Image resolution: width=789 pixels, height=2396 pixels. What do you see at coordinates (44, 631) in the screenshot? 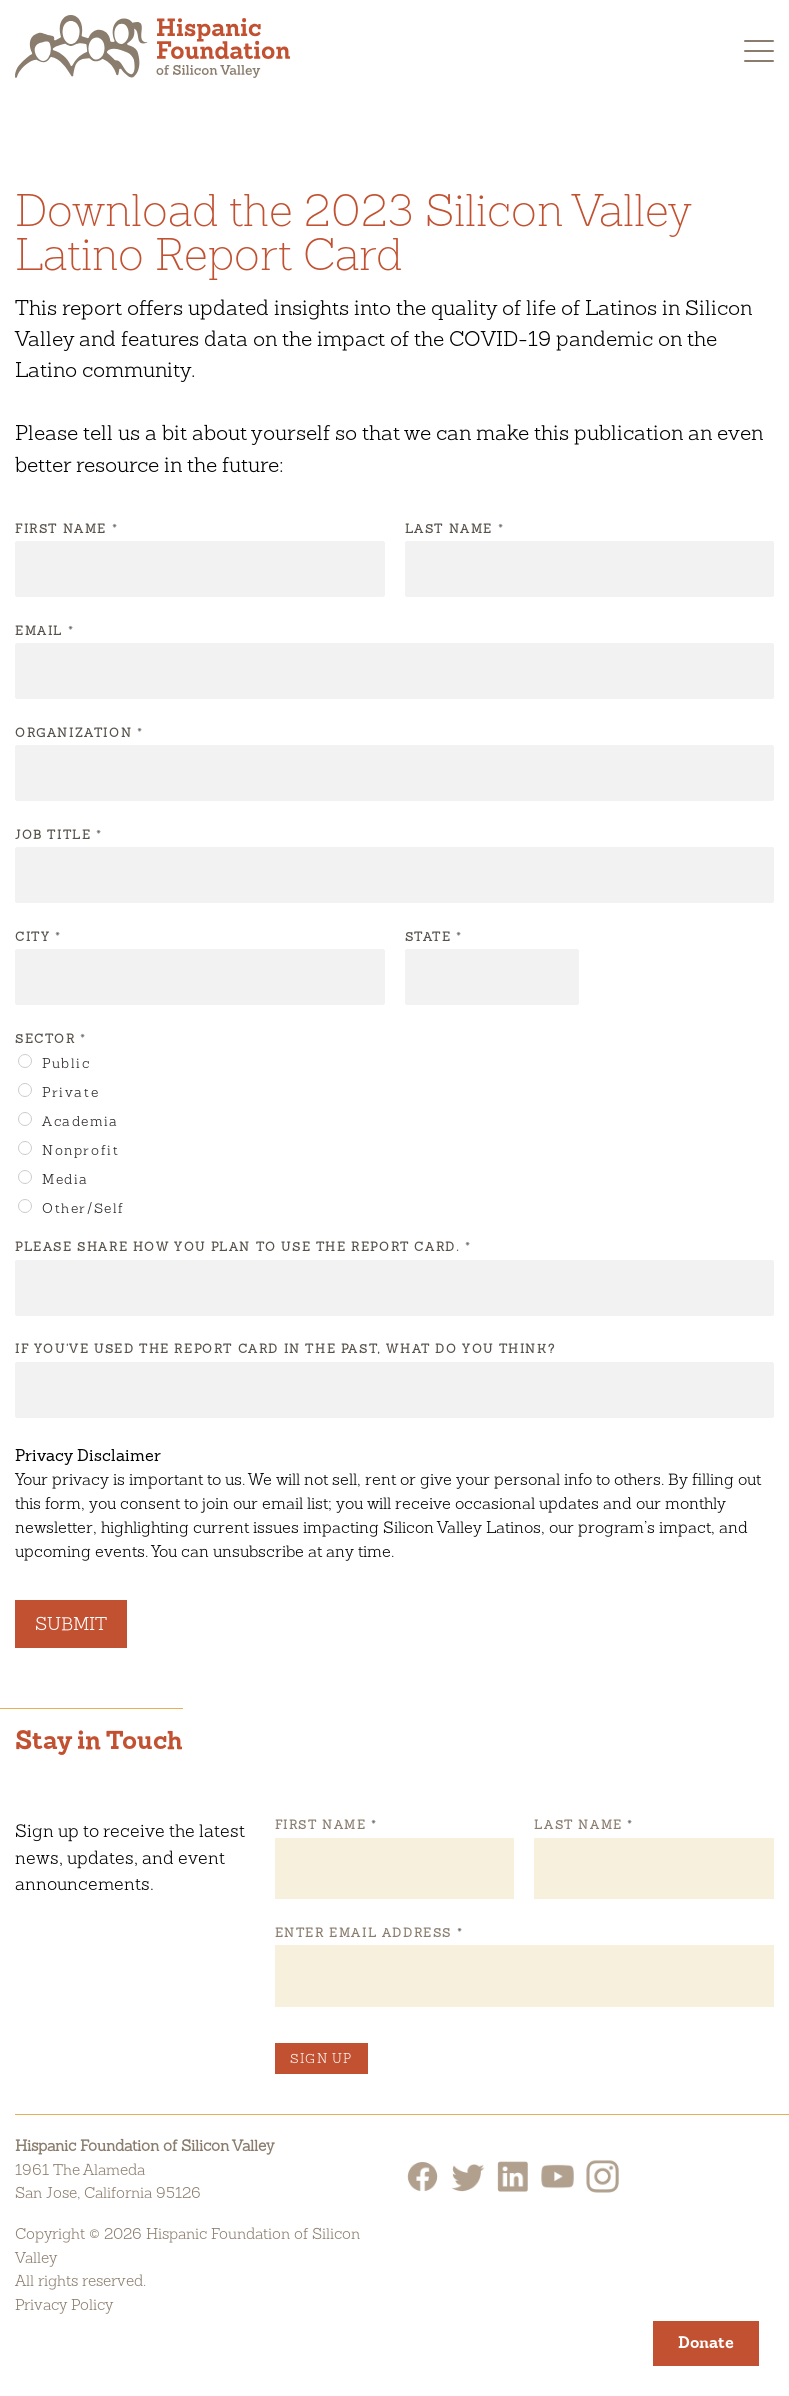
I see `Email` at bounding box center [44, 631].